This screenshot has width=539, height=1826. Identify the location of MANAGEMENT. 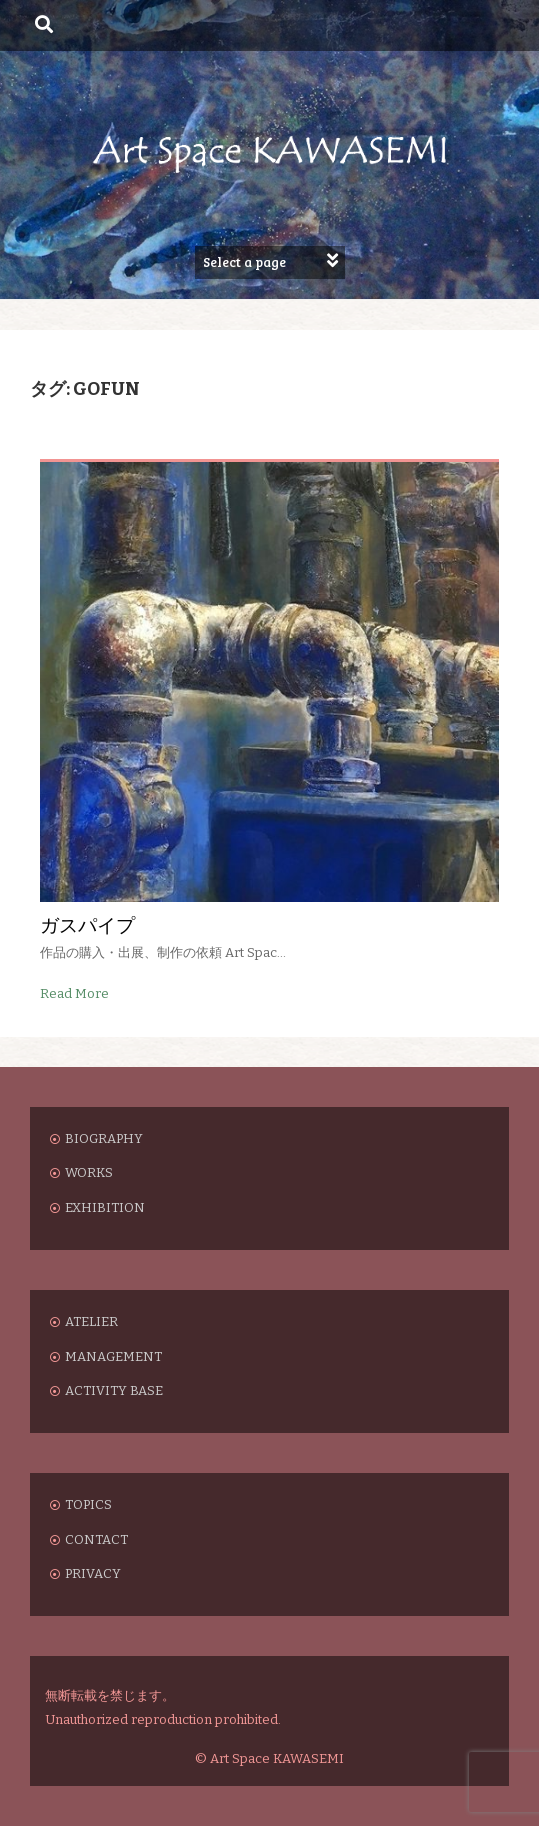
(113, 1356).